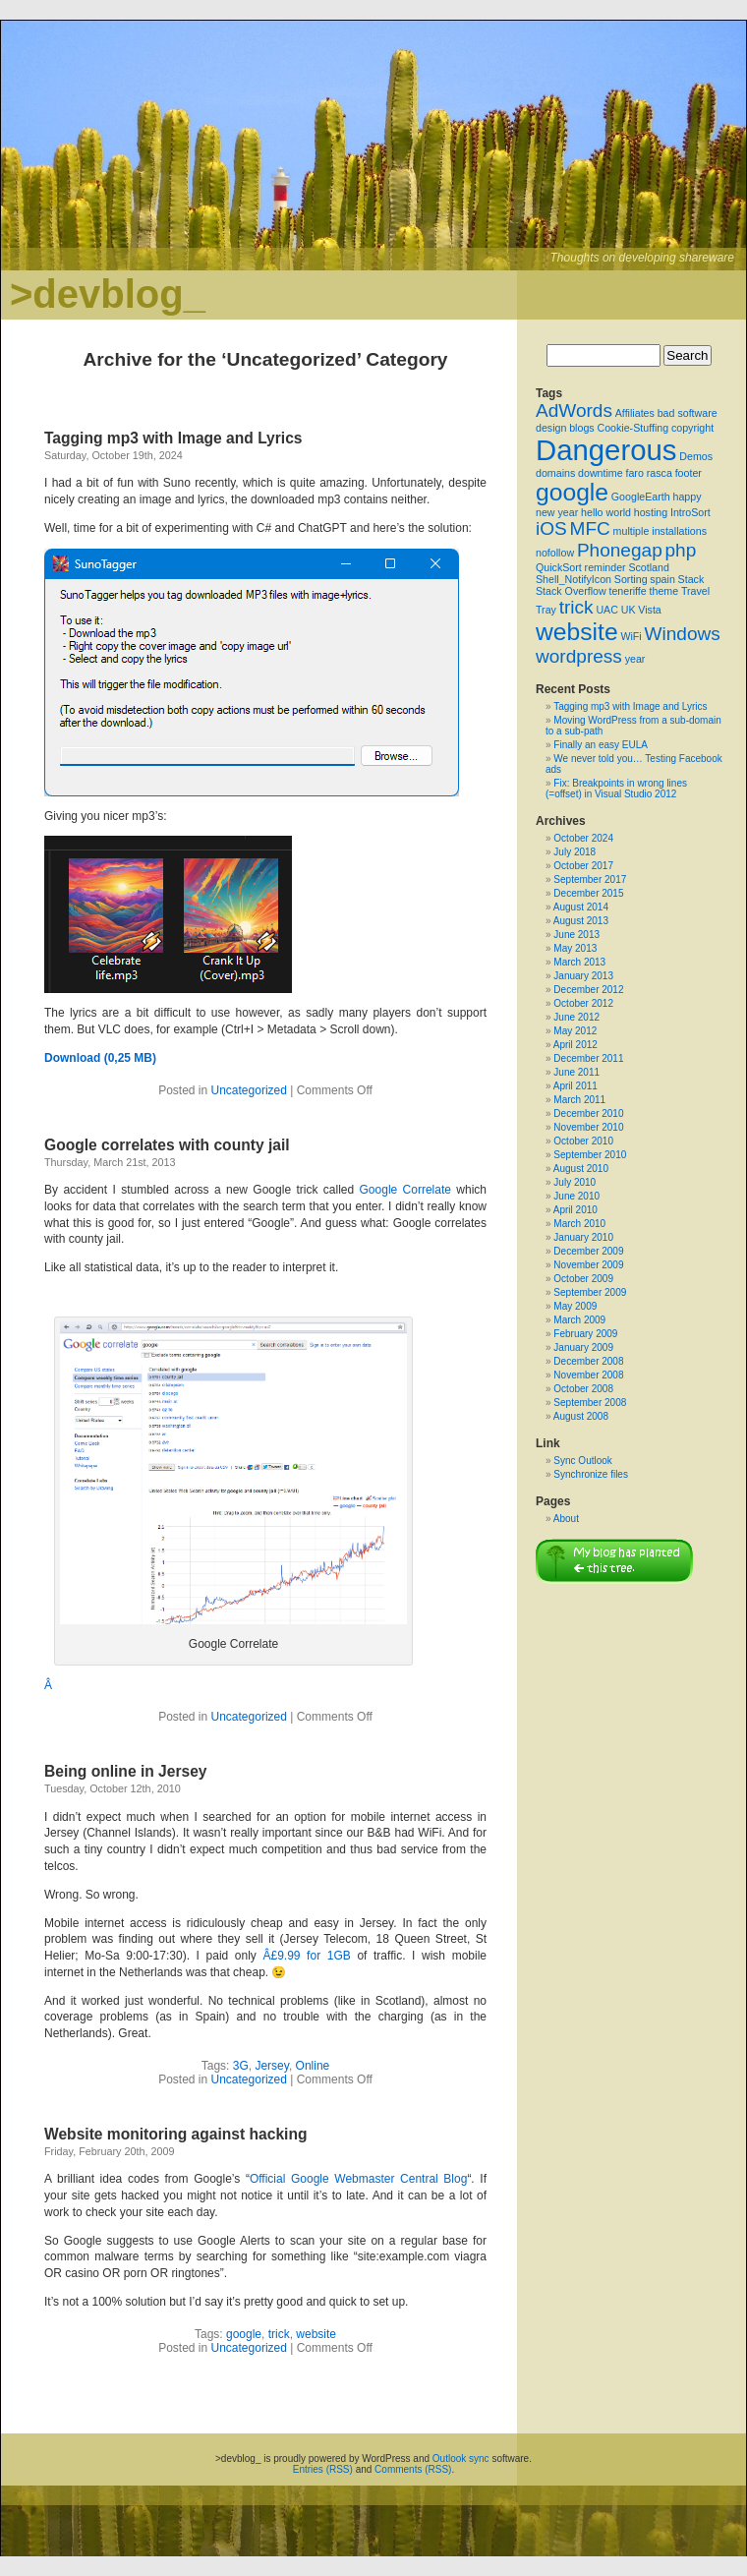  I want to click on November 2008, so click(588, 1375).